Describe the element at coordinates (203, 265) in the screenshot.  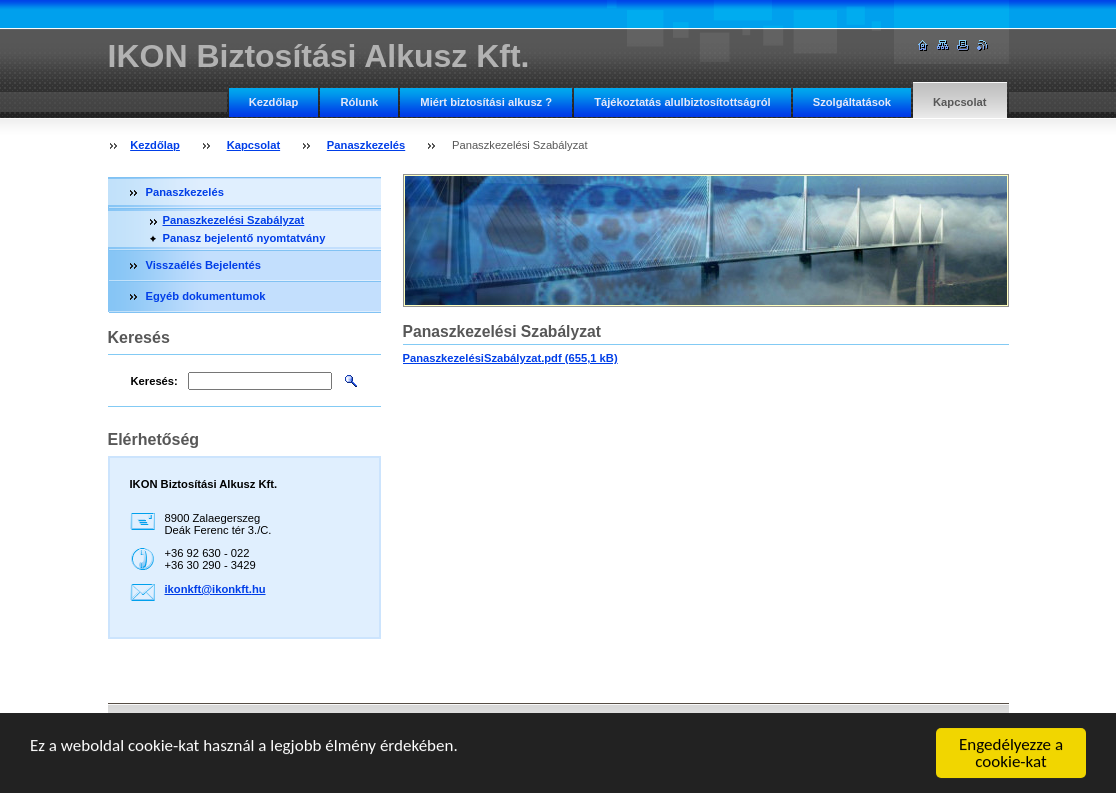
I see `Visszaélés Bejelentés` at that location.